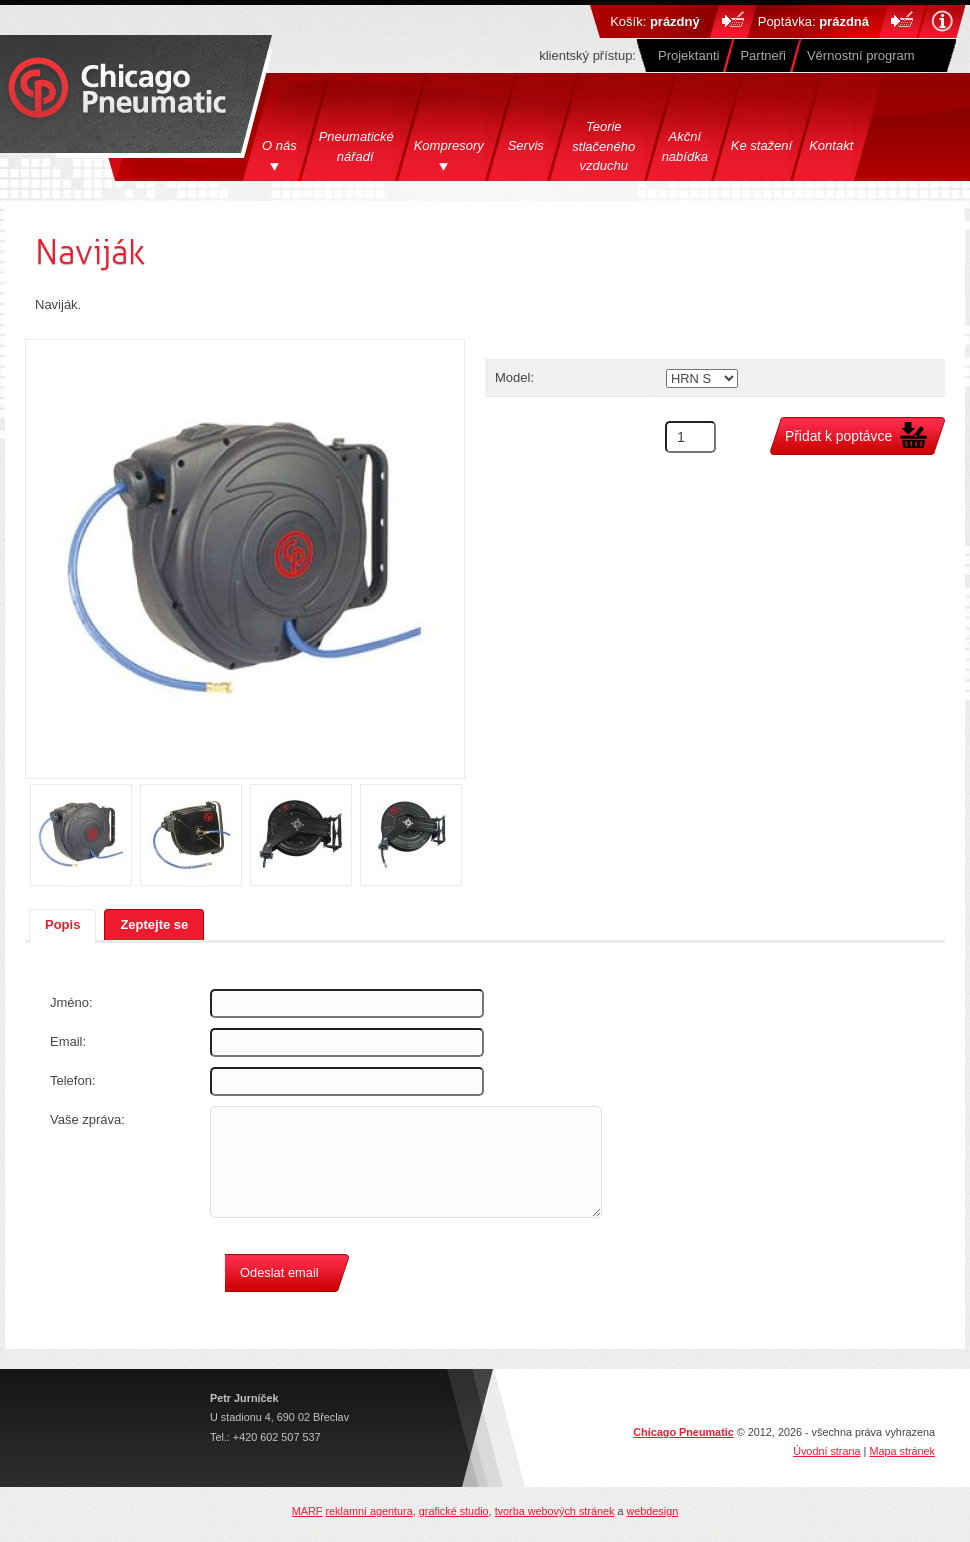 This screenshot has width=970, height=1542. What do you see at coordinates (733, 21) in the screenshot?
I see `Do košíku` at bounding box center [733, 21].